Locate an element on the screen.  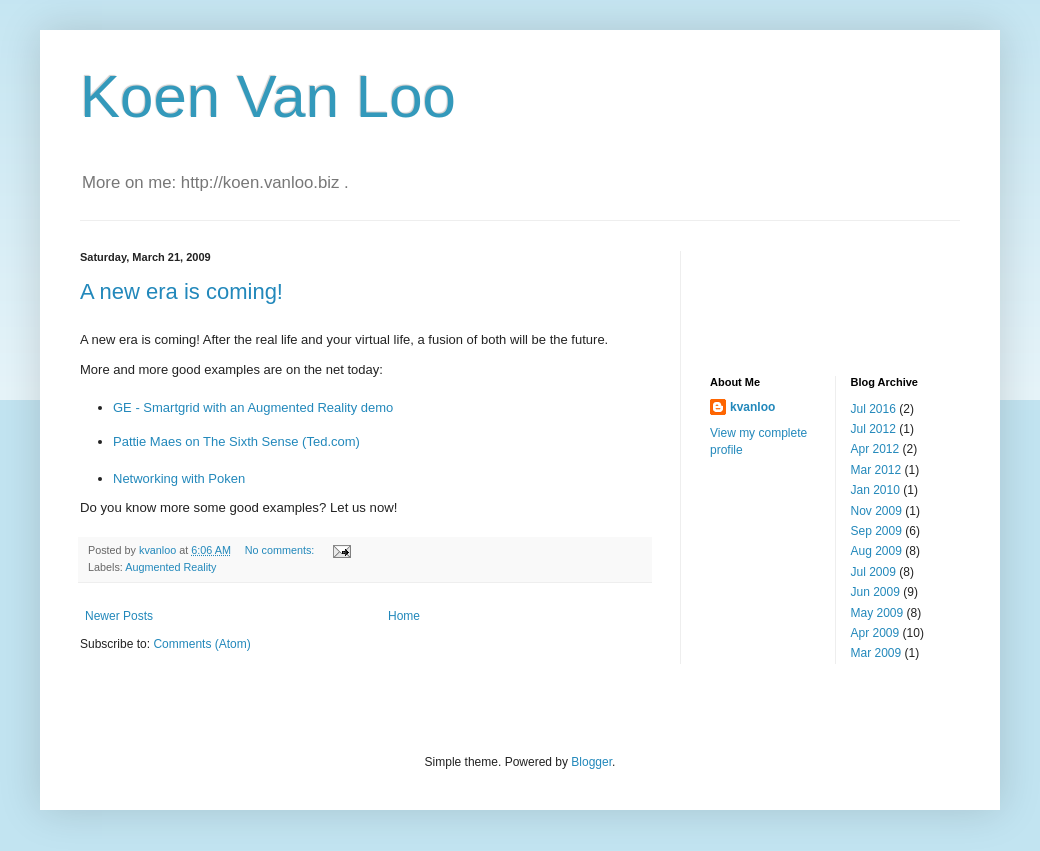
Jul 2016 is located at coordinates (873, 409).